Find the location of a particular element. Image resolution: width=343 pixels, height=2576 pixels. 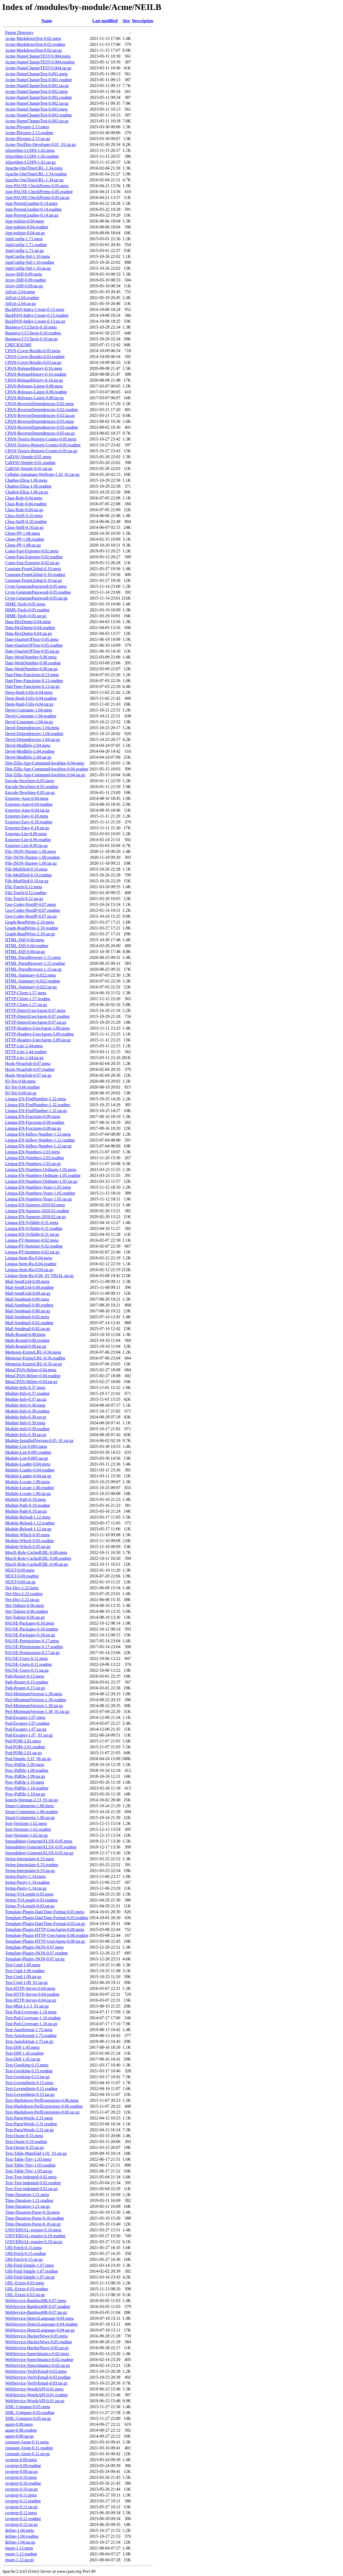

WebService-VerifyEmail-0.03.tar.gz is located at coordinates (36, 2383).